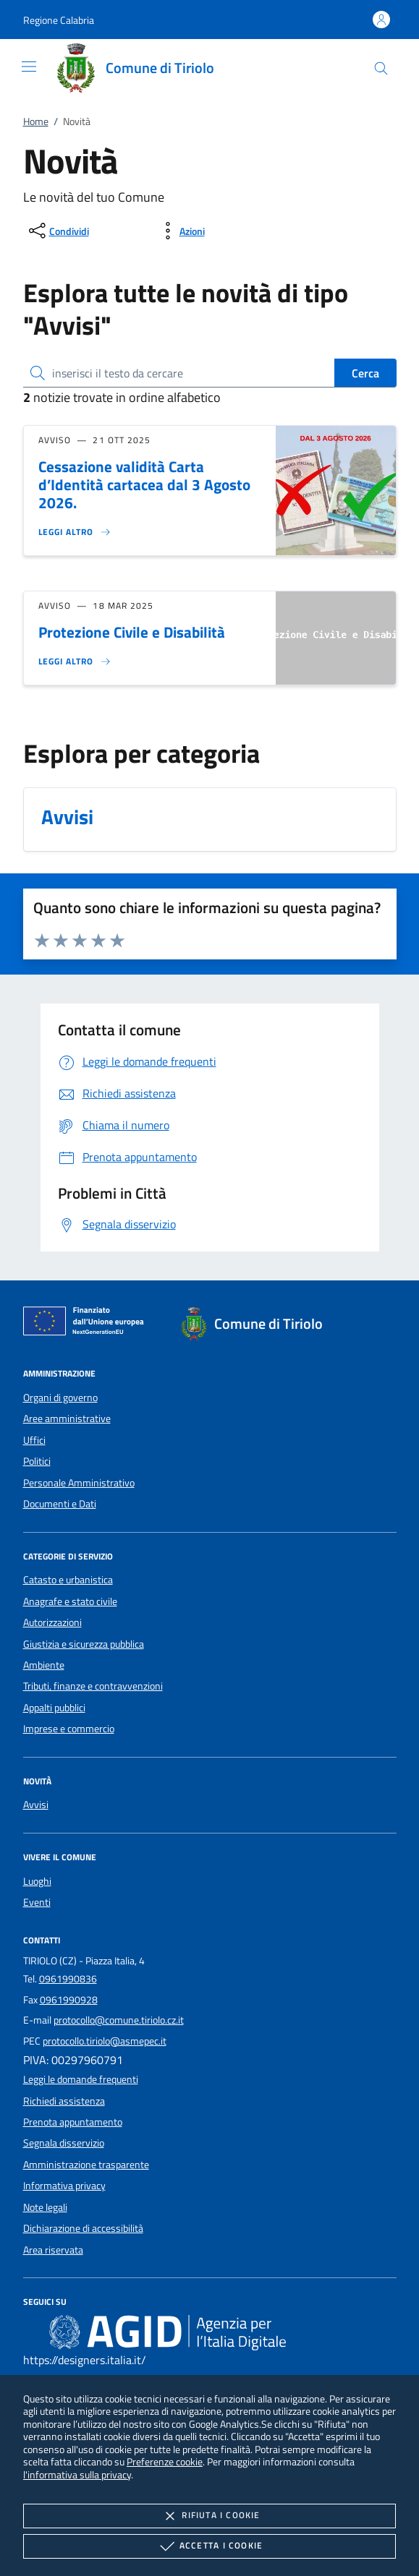 The height and width of the screenshot is (2576, 419). What do you see at coordinates (43, 1665) in the screenshot?
I see `Ambiente` at bounding box center [43, 1665].